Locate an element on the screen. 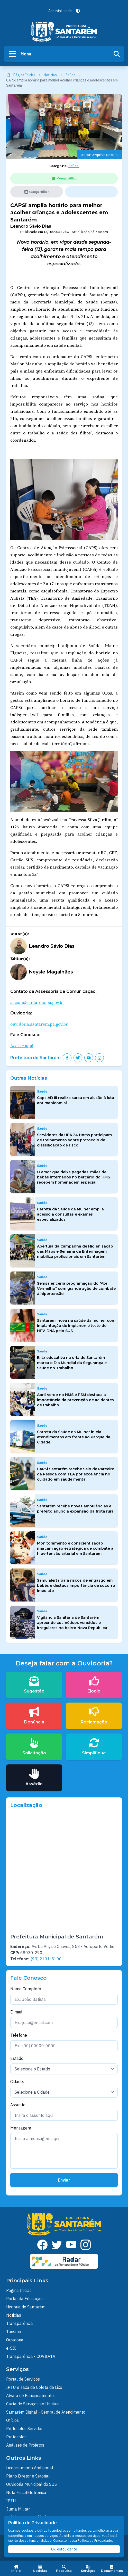 This screenshot has height=2576, width=128. Ouvidoria Municipal do SUS is located at coordinates (31, 2484).